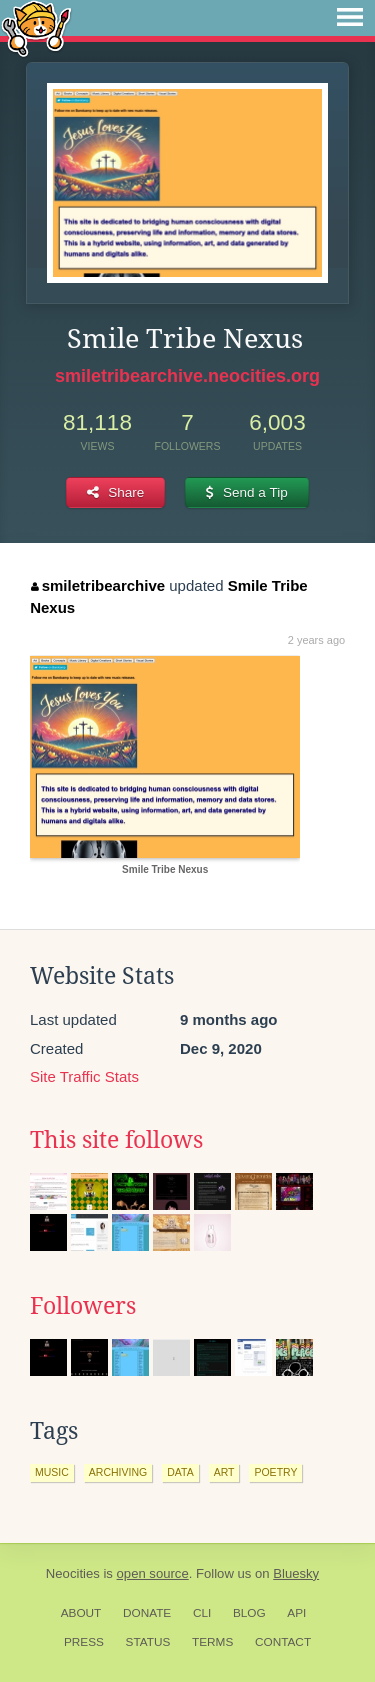  I want to click on Contact, so click(283, 1642).